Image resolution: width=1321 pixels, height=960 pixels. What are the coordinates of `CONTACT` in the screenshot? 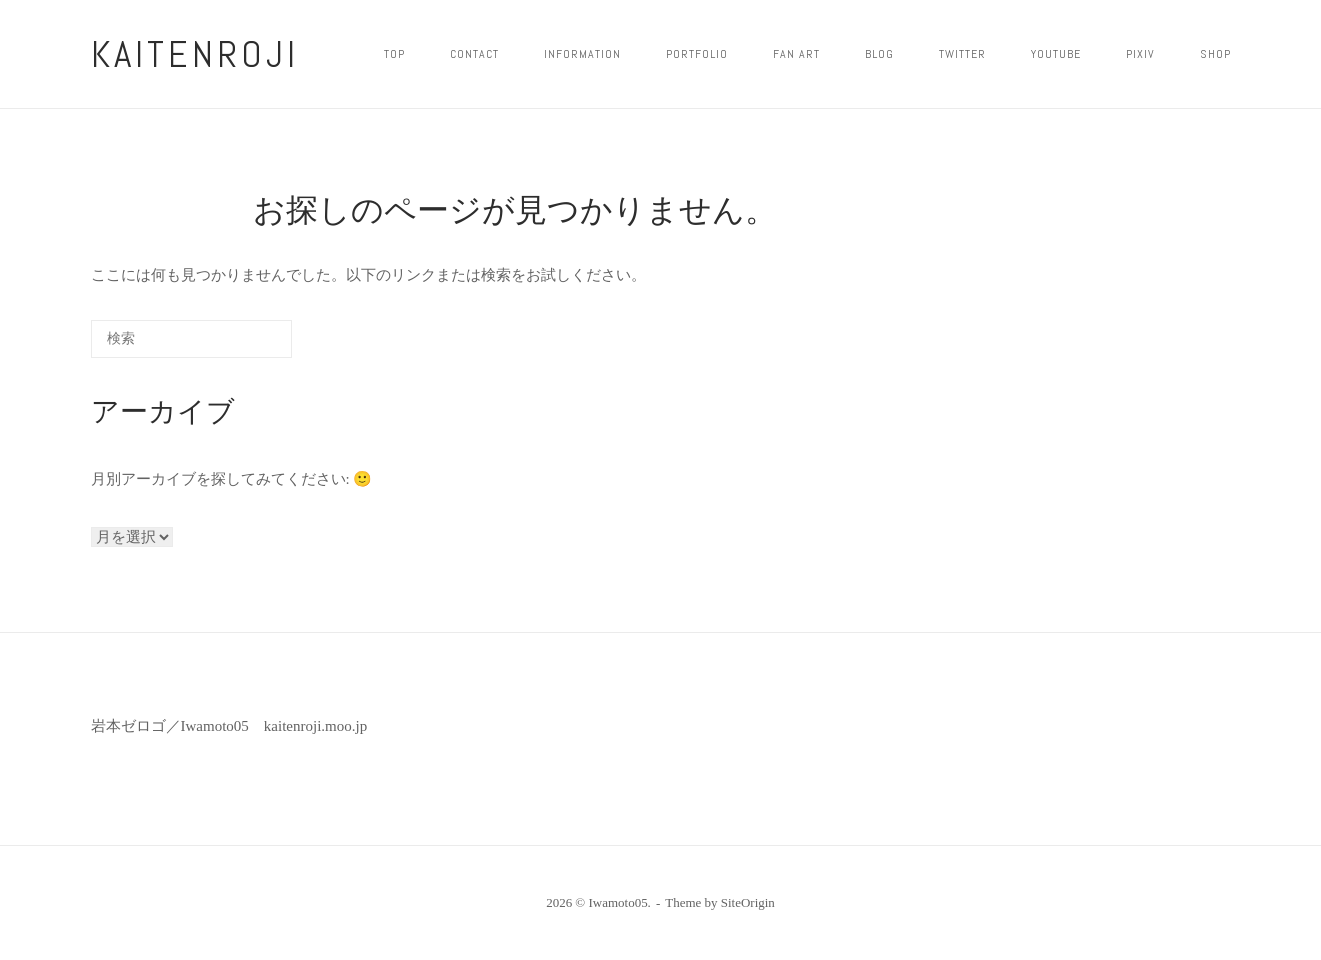 It's located at (474, 54).